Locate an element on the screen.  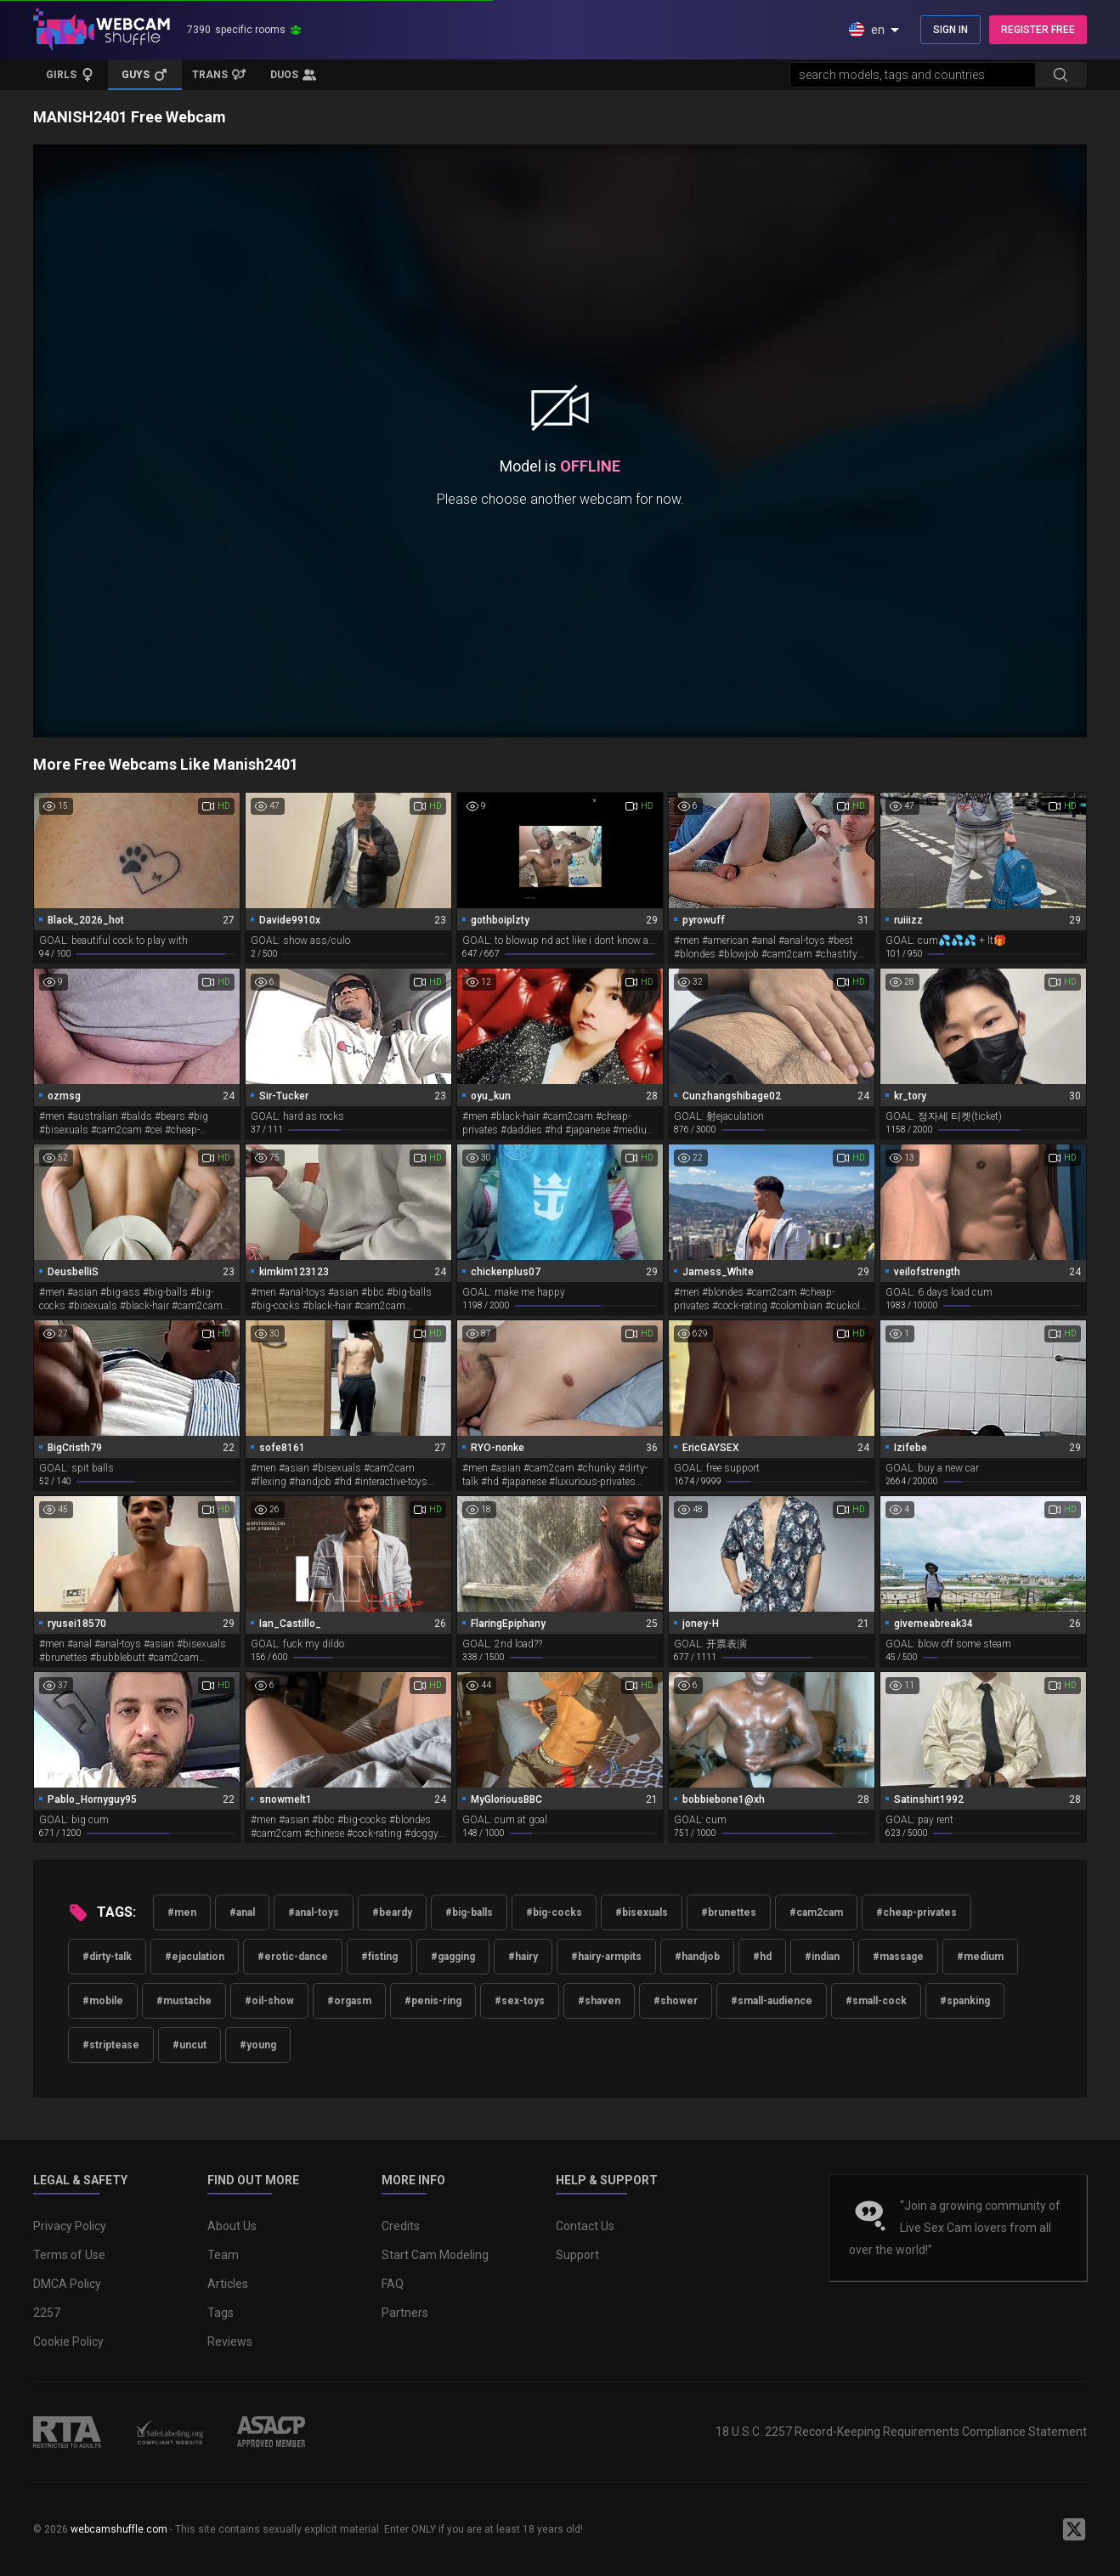
#handjob is located at coordinates (697, 1957).